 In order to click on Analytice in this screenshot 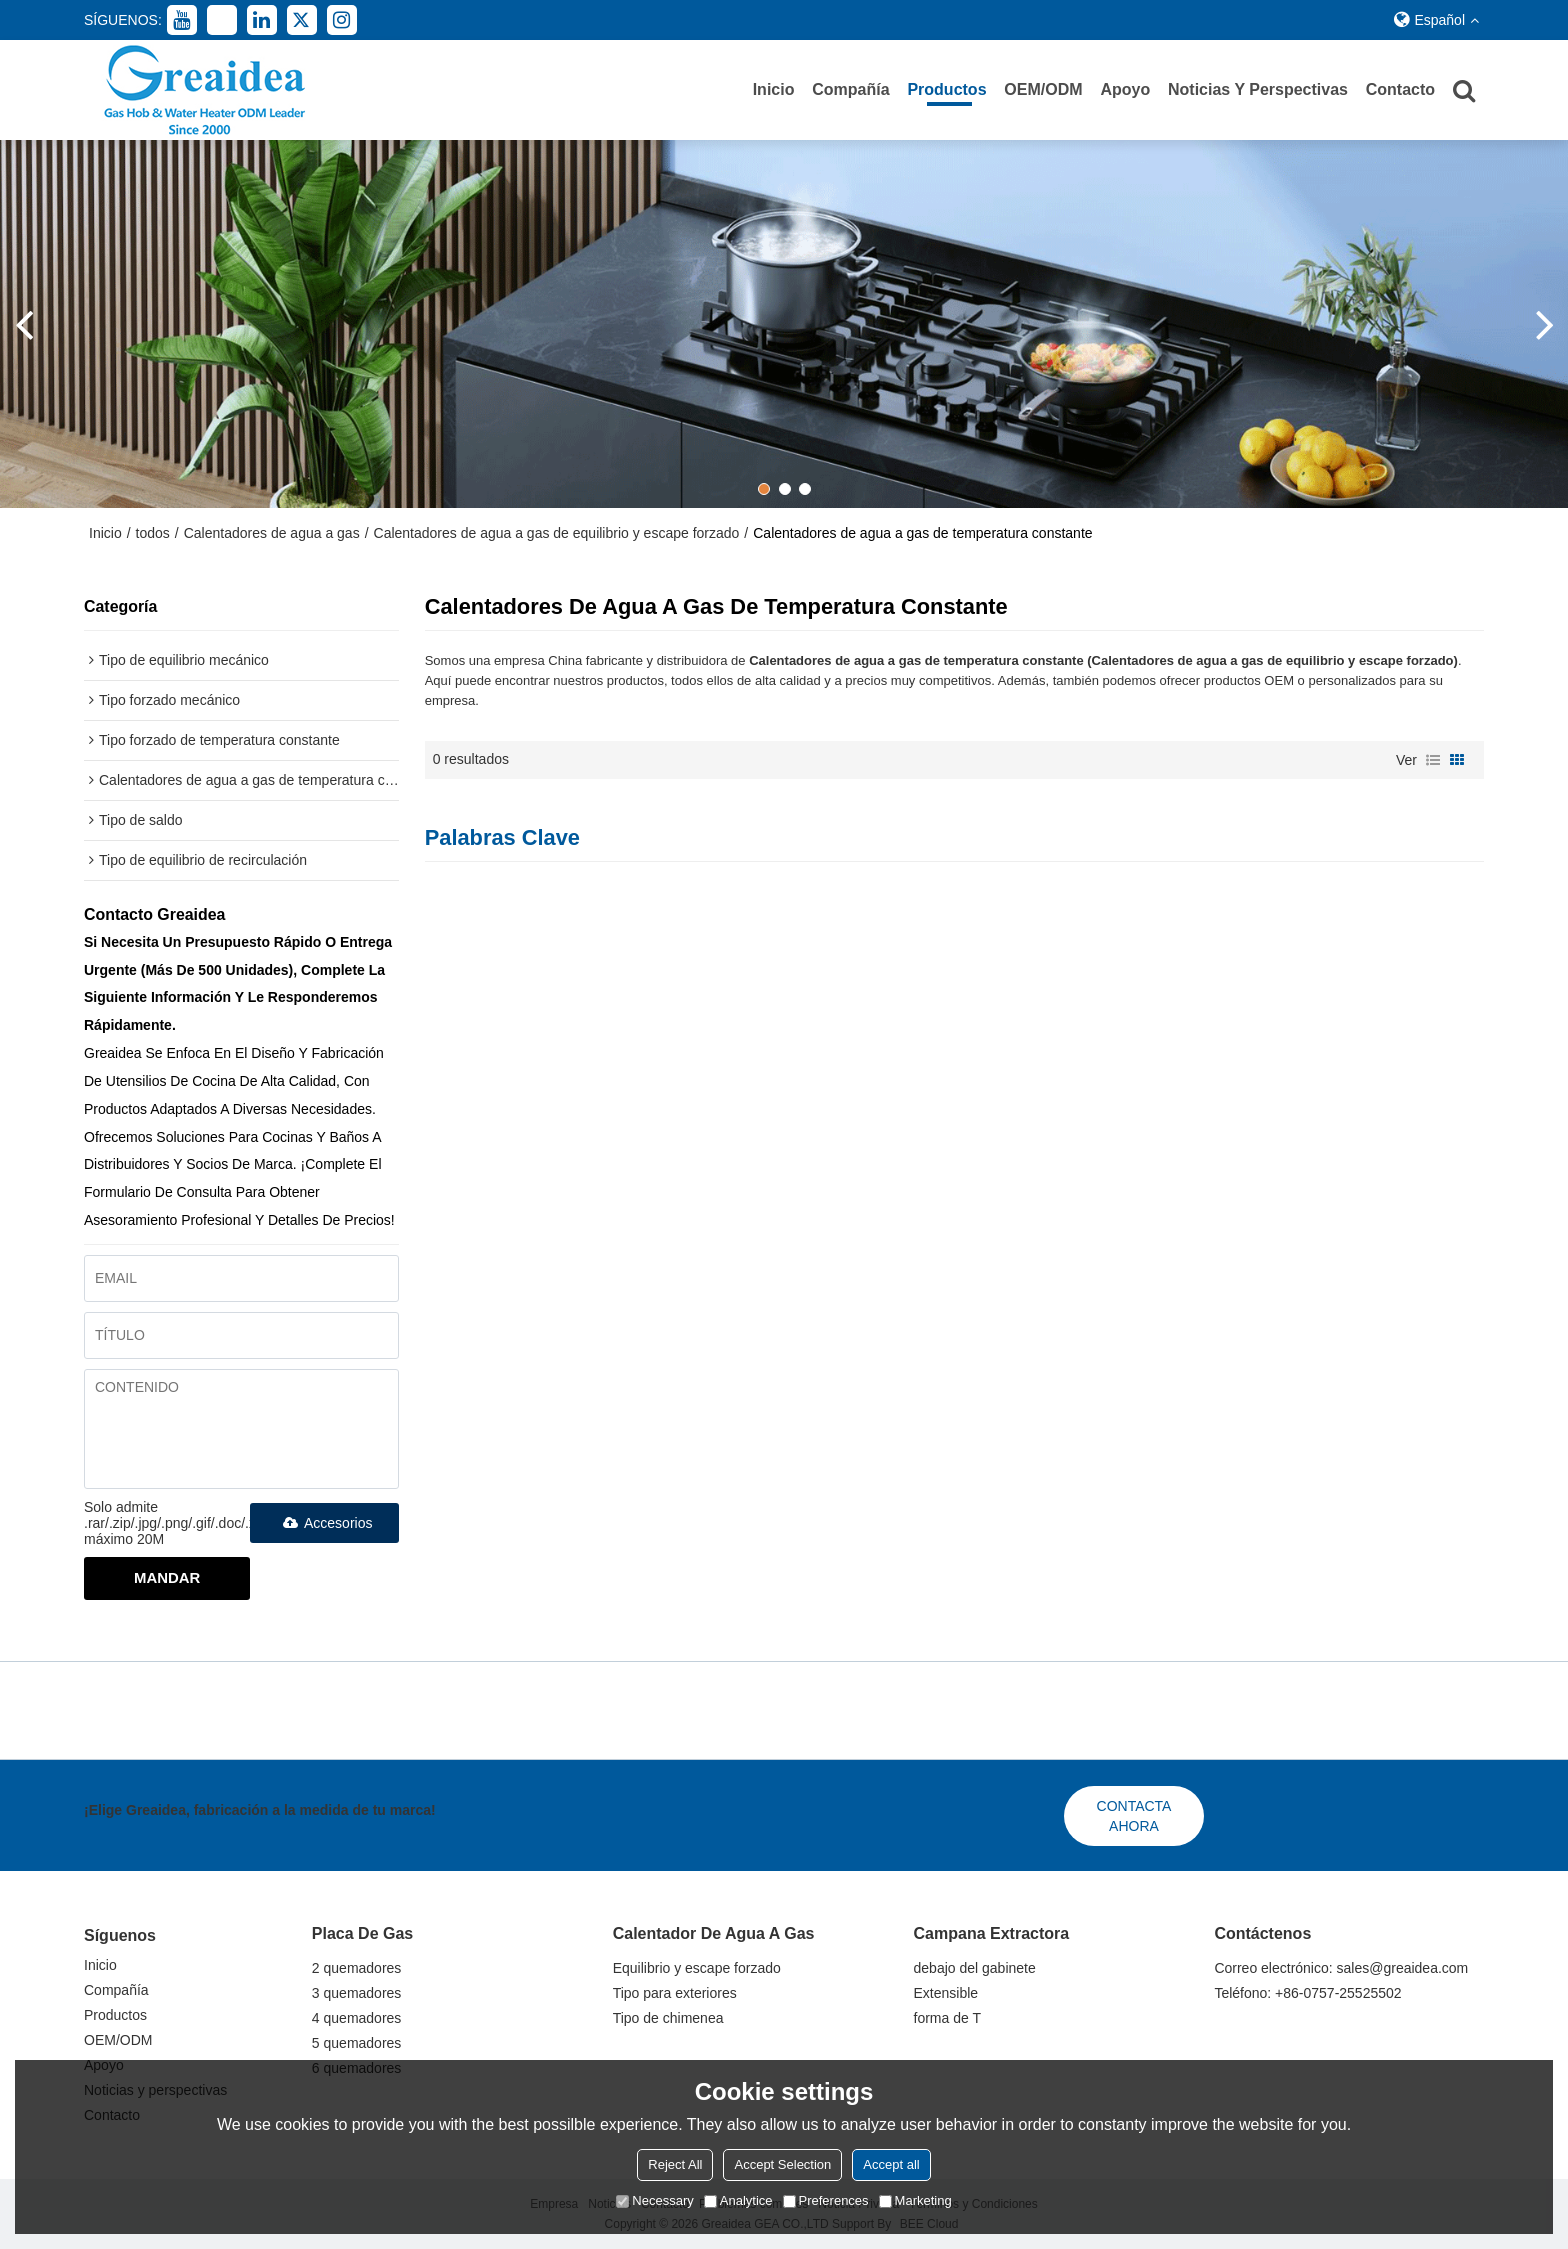, I will do `click(738, 2200)`.